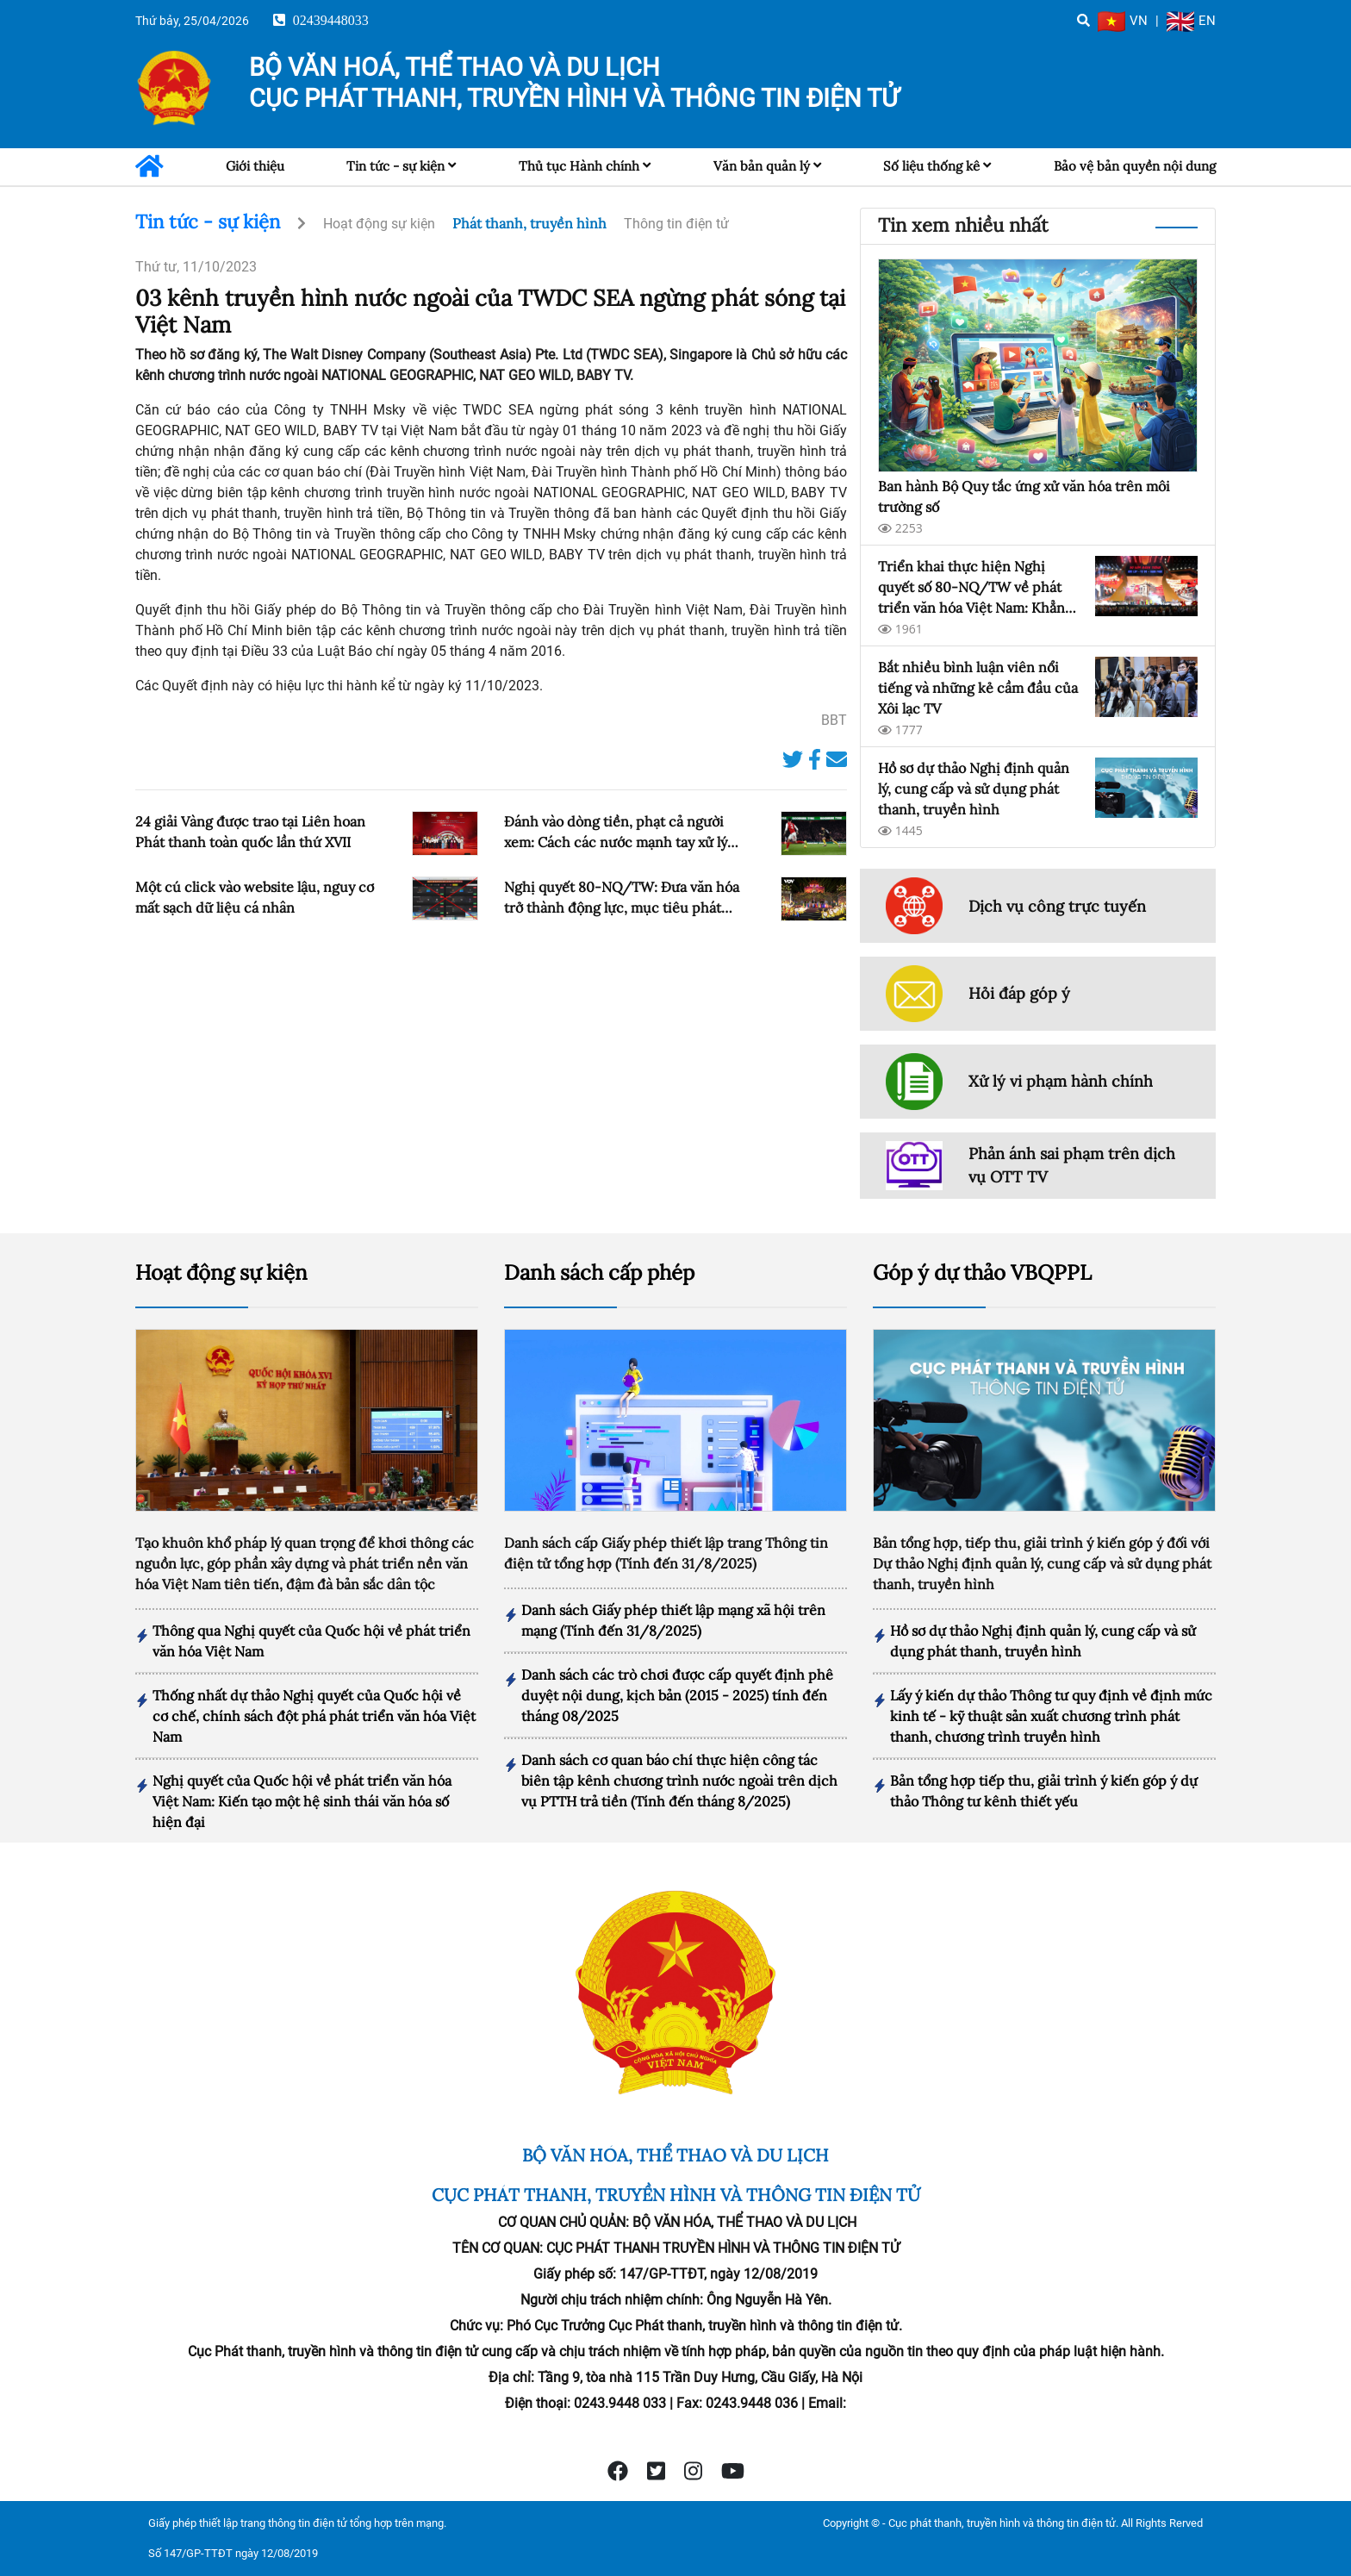 This screenshot has height=2576, width=1351. Describe the element at coordinates (379, 223) in the screenshot. I see `Hoạt động sự kiện` at that location.